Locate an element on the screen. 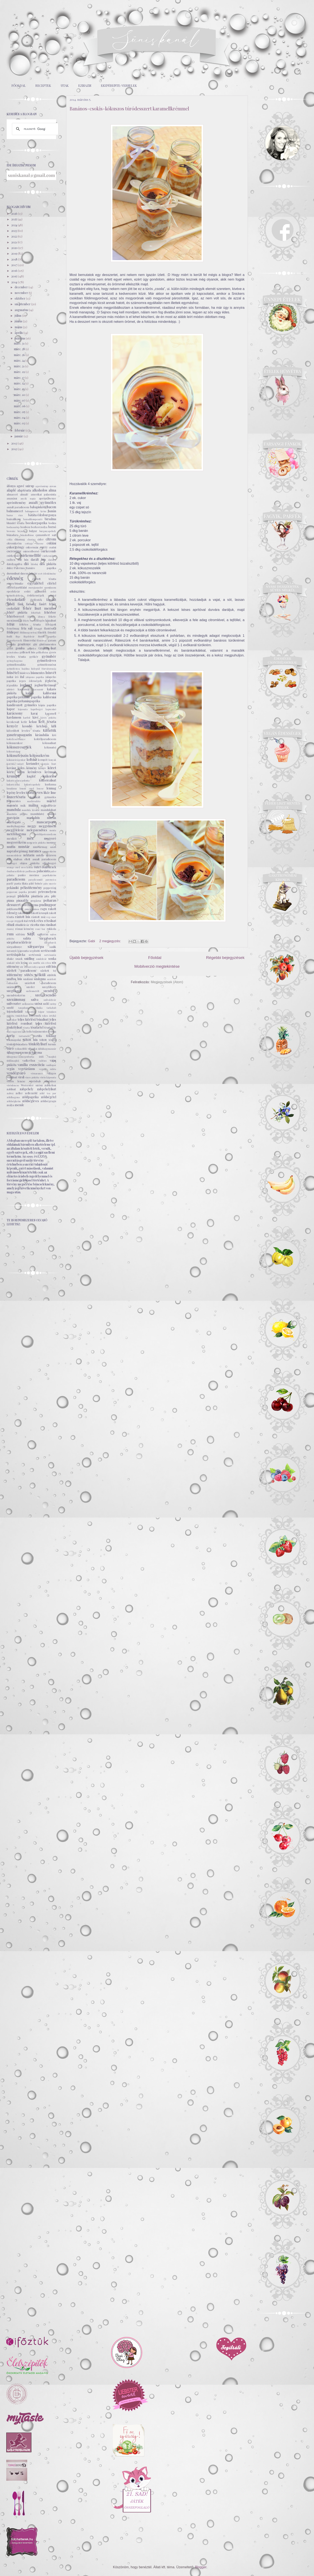 This screenshot has height=2576, width=314. jégkrém is located at coordinates (50, 681).